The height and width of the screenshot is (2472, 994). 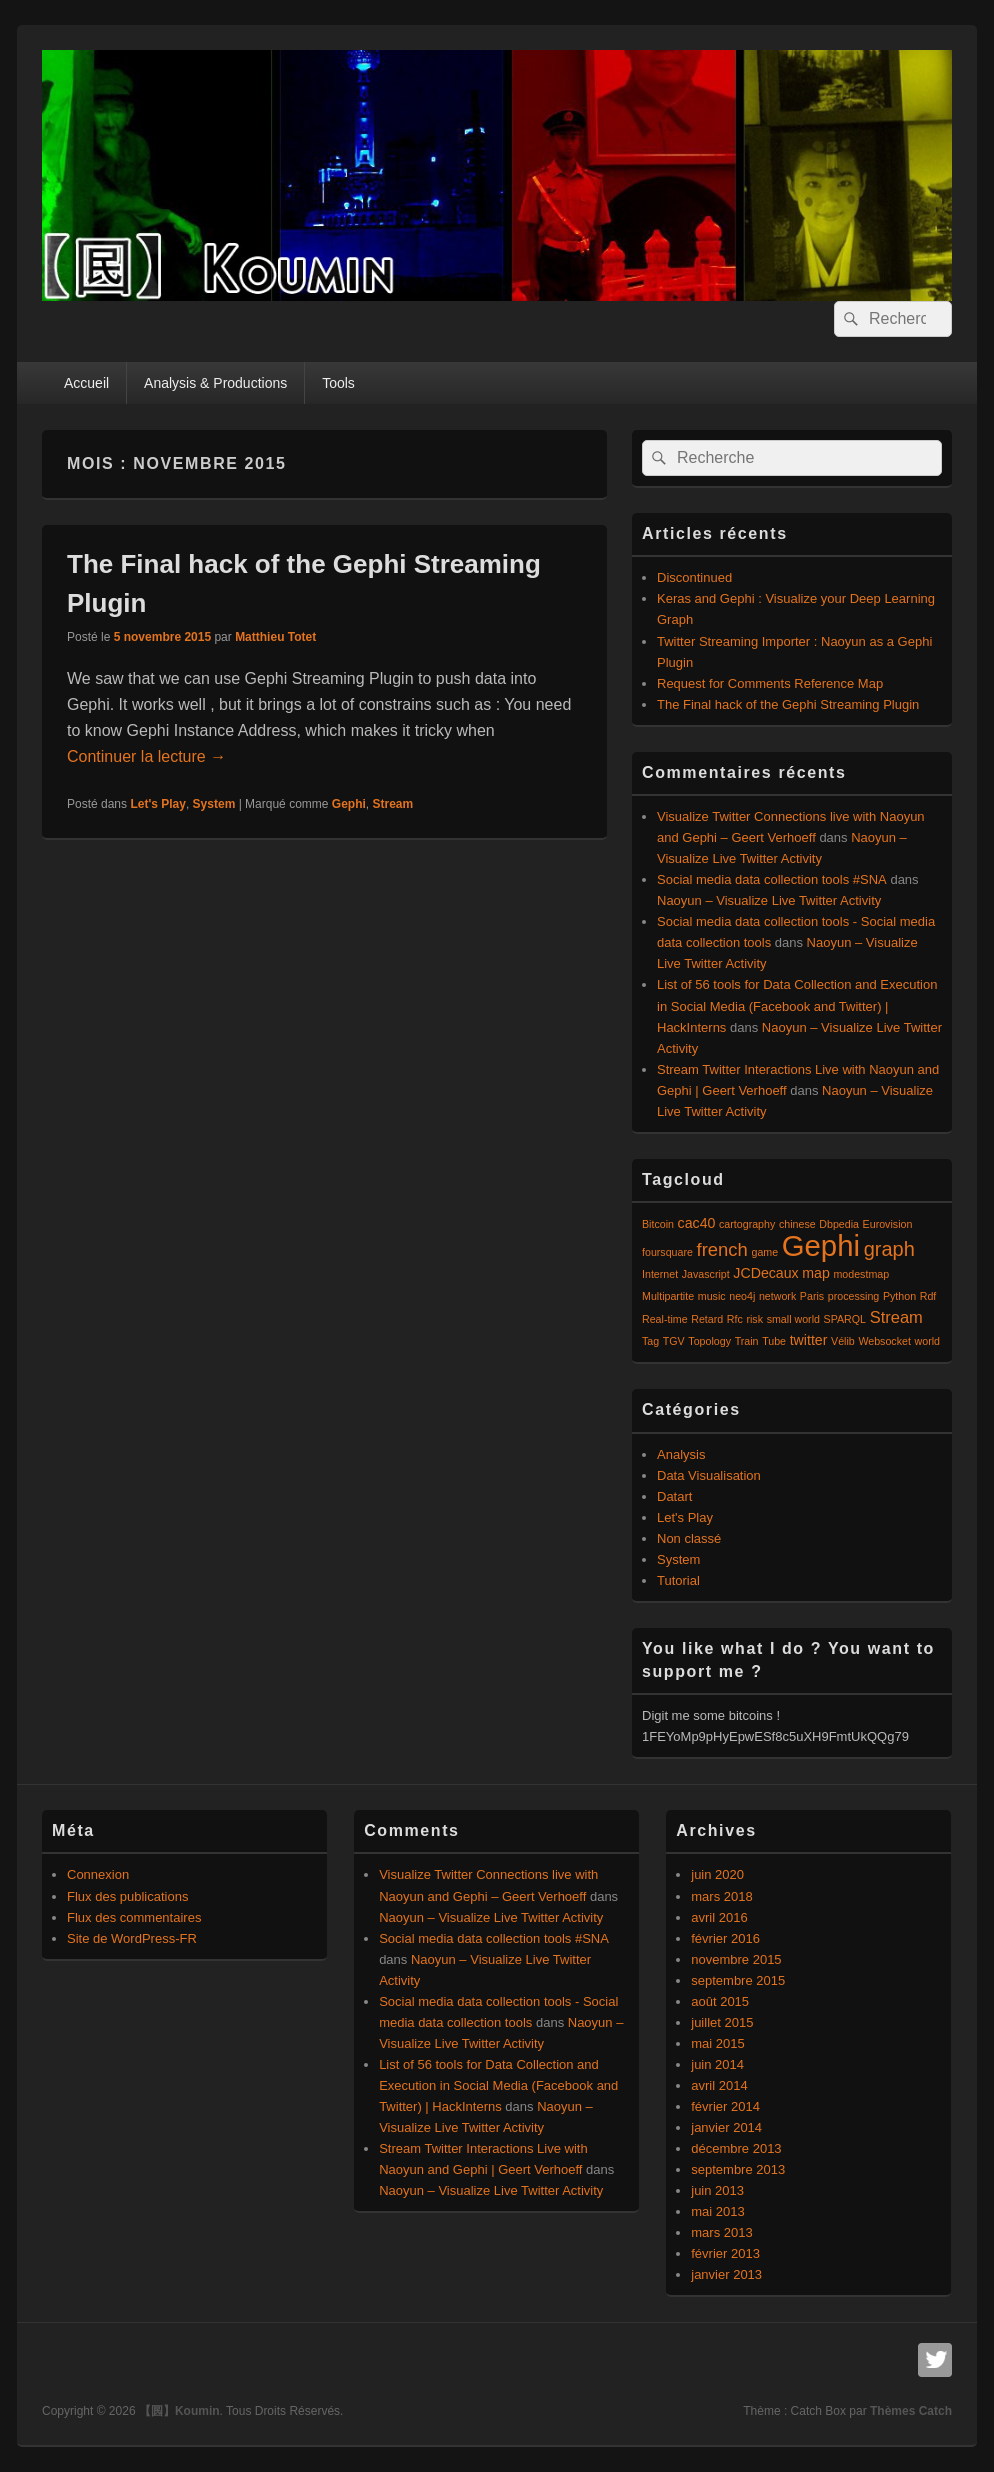 I want to click on Websocket [Websocket (1 élément)], so click(x=884, y=1341).